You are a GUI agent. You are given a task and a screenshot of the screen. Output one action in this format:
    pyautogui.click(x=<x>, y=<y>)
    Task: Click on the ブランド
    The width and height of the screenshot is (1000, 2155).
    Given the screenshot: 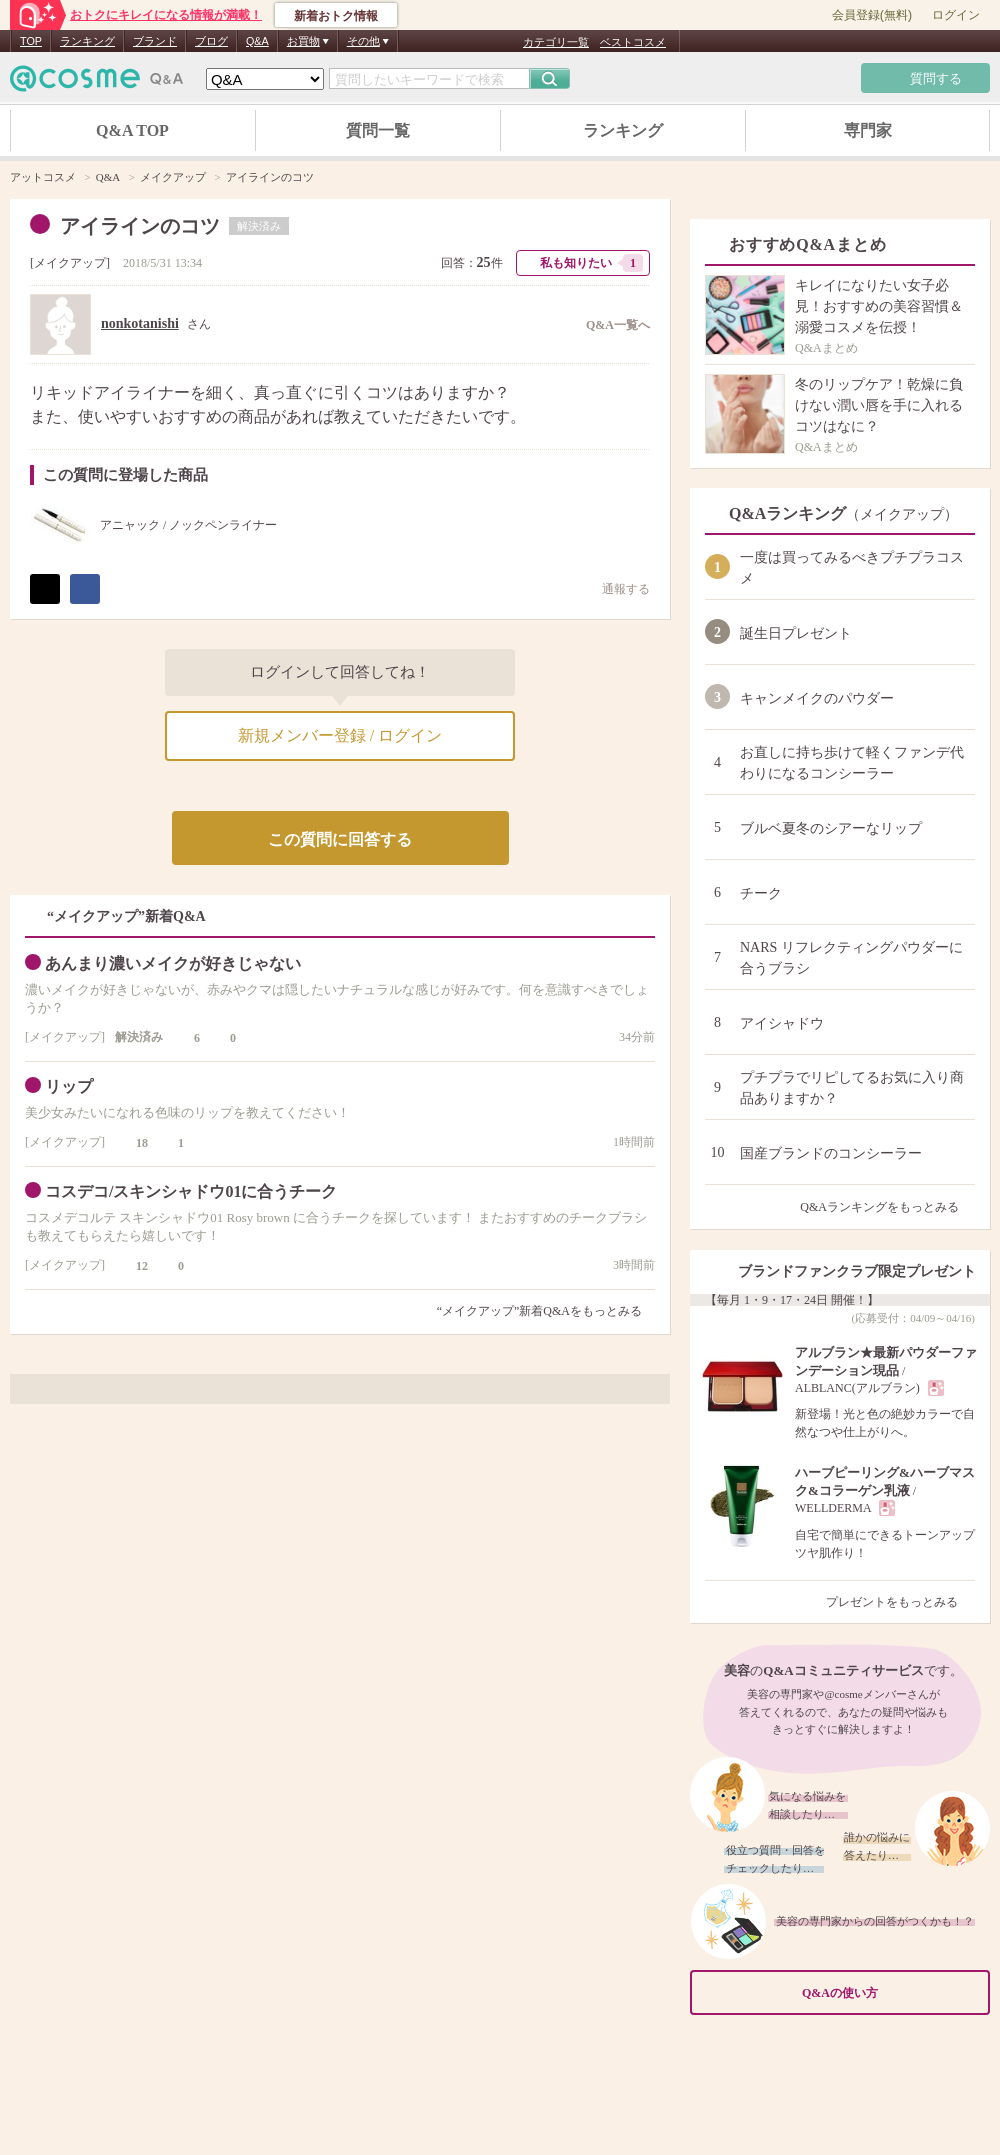 What is the action you would take?
    pyautogui.click(x=155, y=41)
    